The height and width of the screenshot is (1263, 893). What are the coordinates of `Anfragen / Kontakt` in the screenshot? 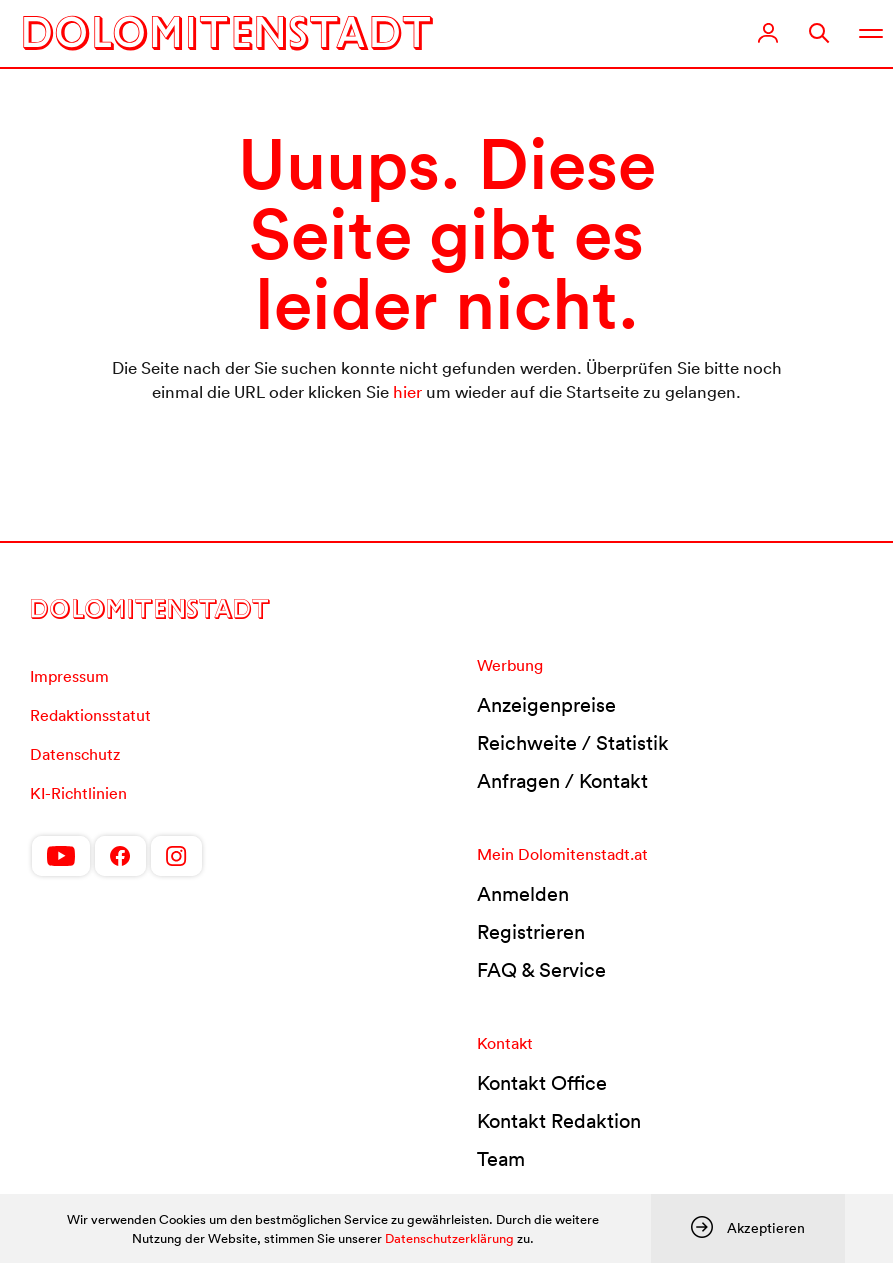 It's located at (562, 781).